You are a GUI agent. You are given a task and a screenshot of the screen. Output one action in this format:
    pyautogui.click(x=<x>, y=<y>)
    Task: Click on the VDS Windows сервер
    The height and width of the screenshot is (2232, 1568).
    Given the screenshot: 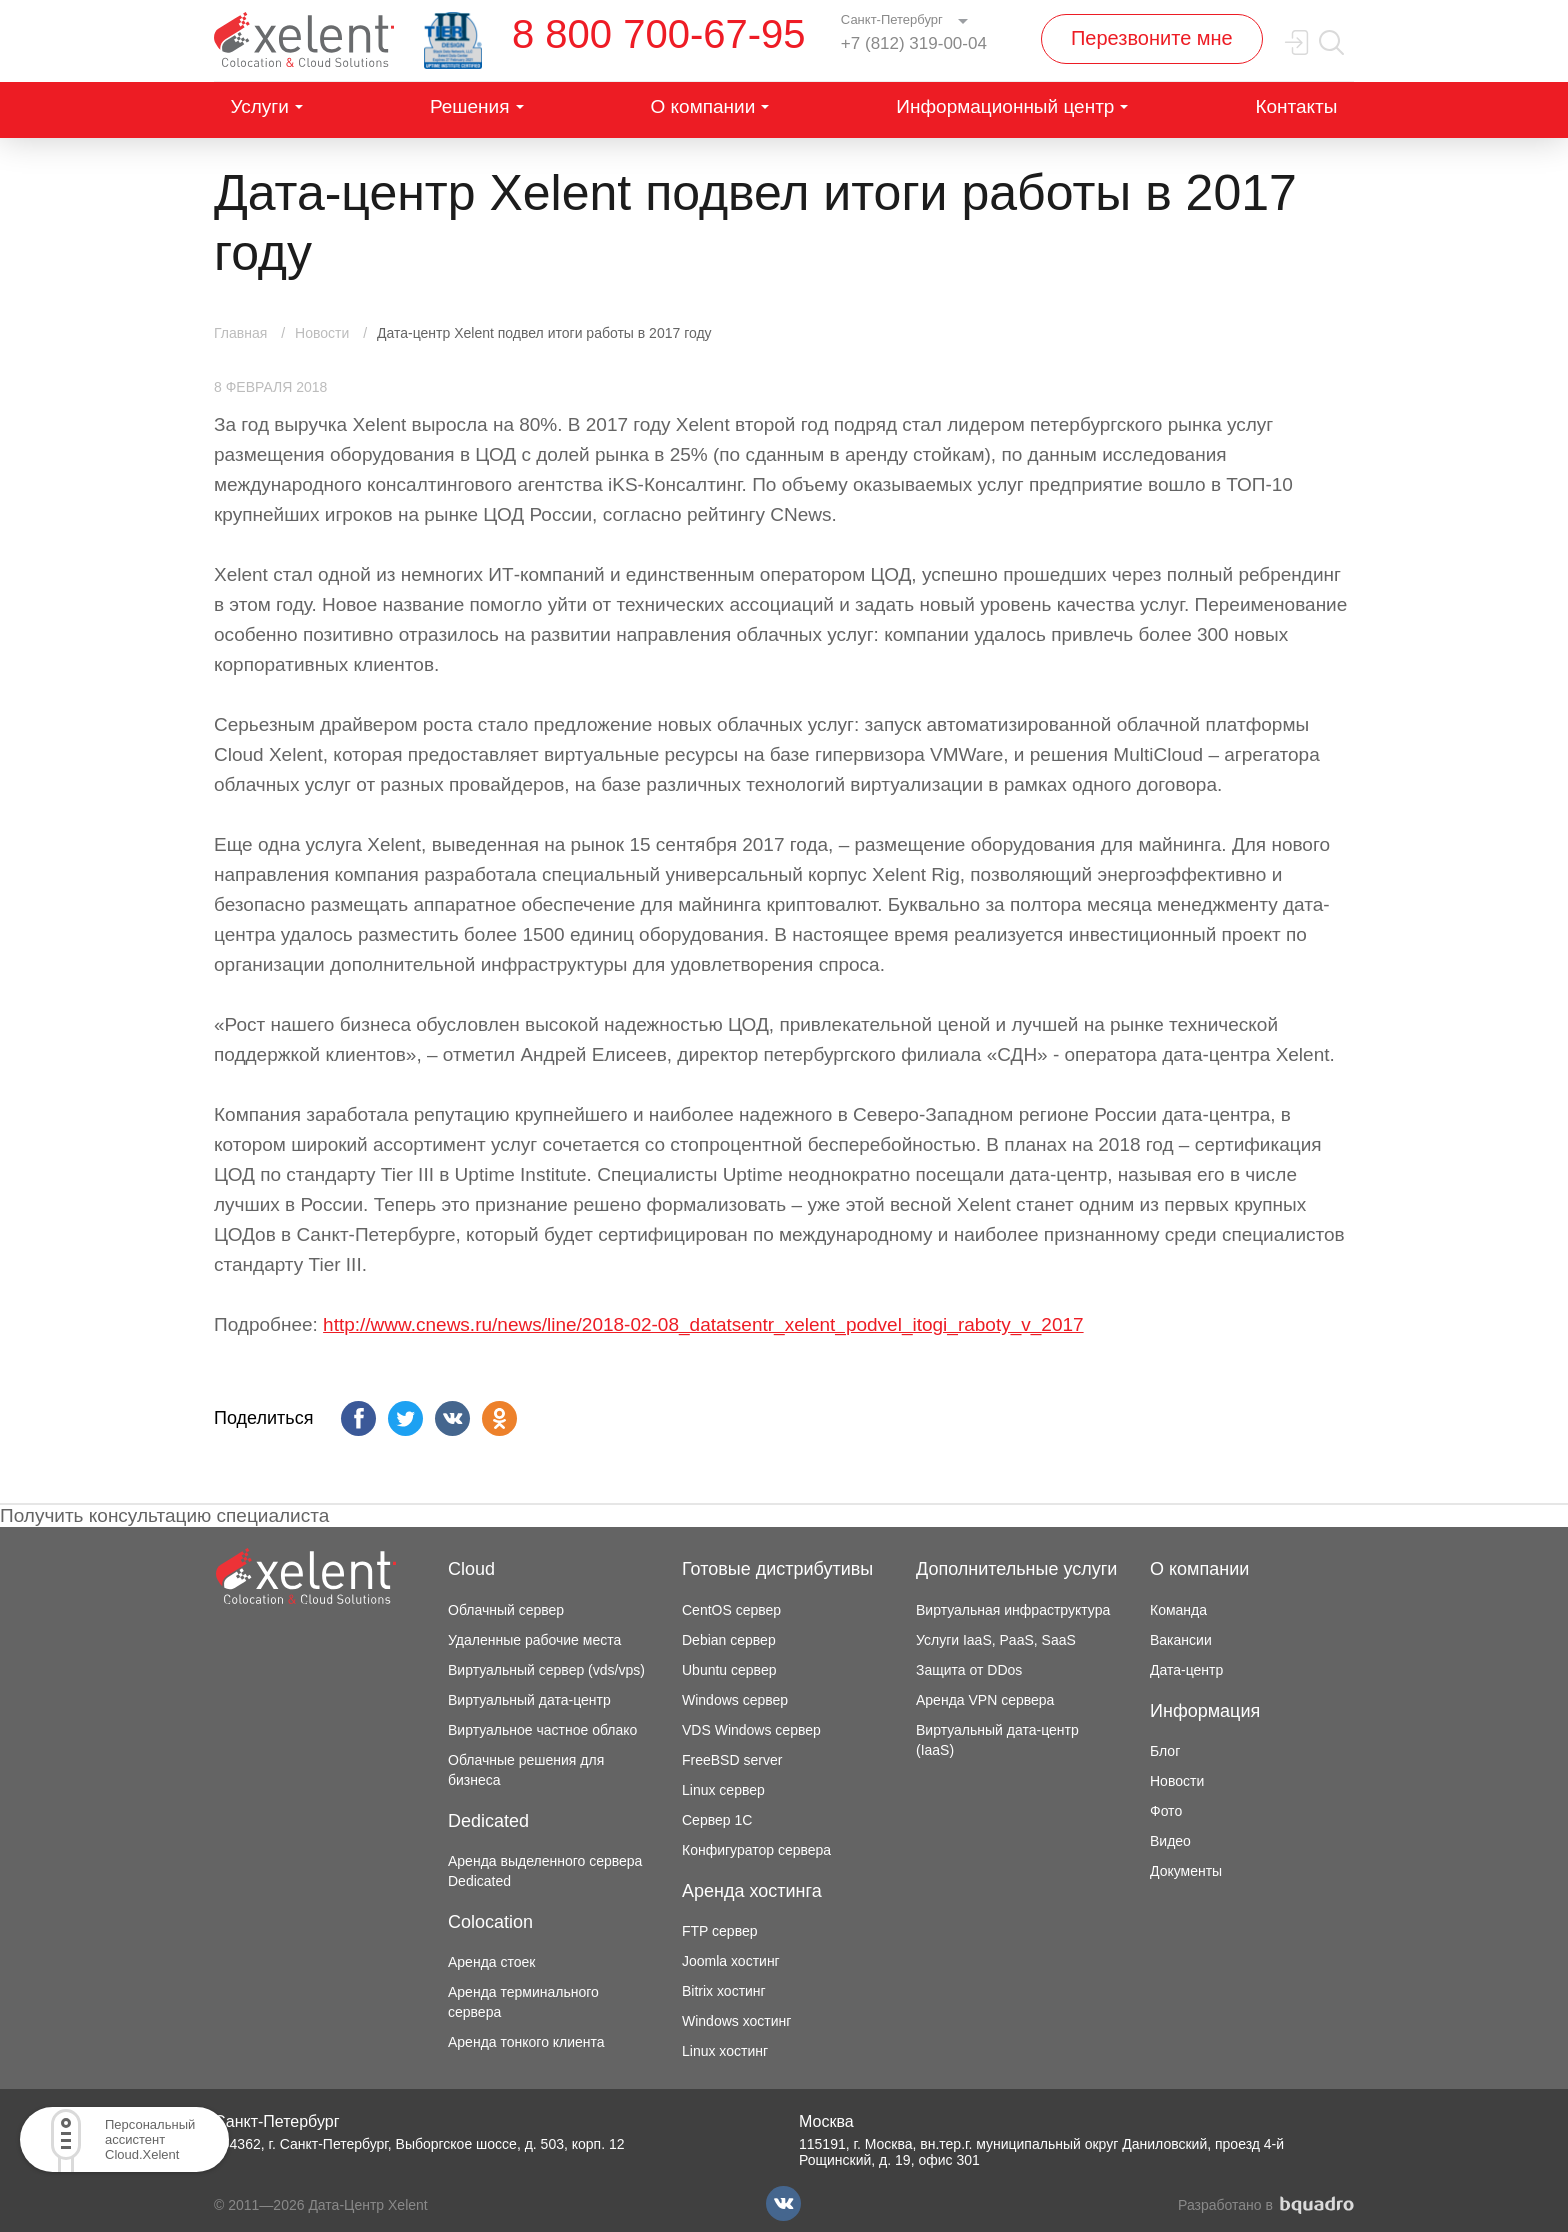 What is the action you would take?
    pyautogui.click(x=751, y=1730)
    